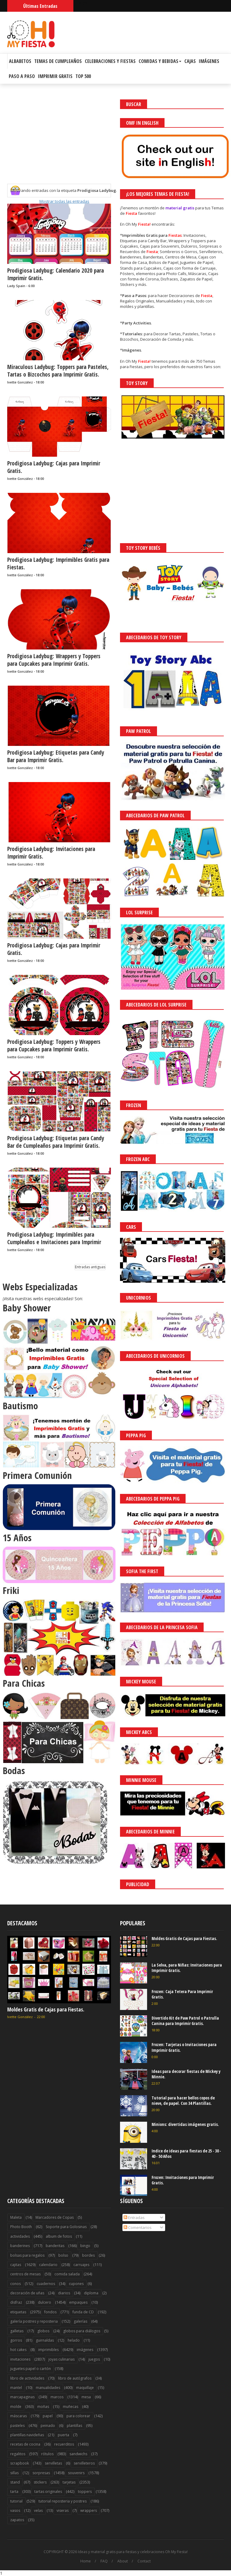  Describe the element at coordinates (138, 2227) in the screenshot. I see `Comentarios` at that location.